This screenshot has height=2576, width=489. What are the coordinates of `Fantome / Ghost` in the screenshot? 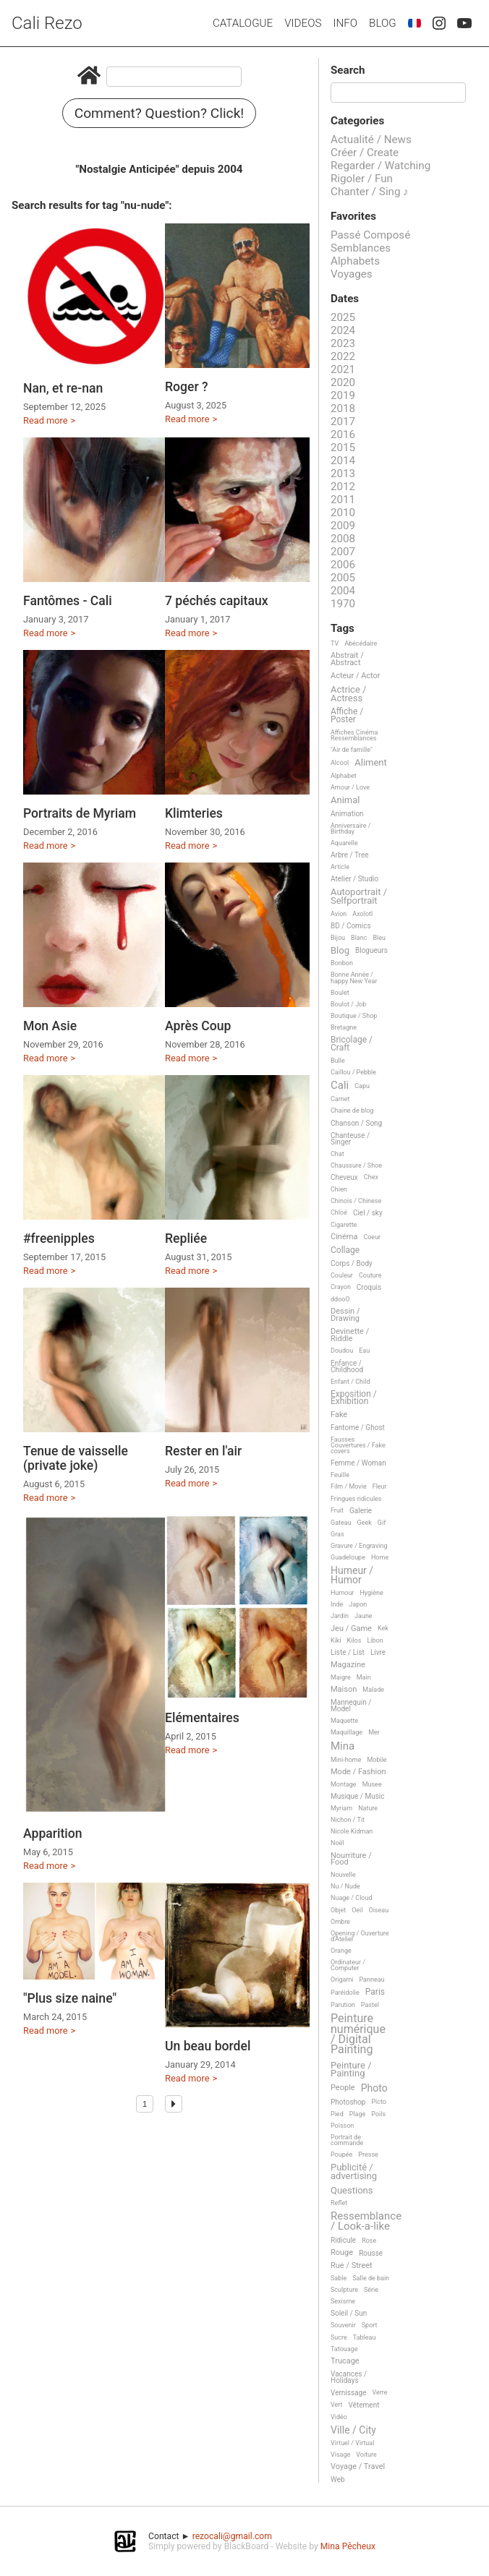 It's located at (358, 1427).